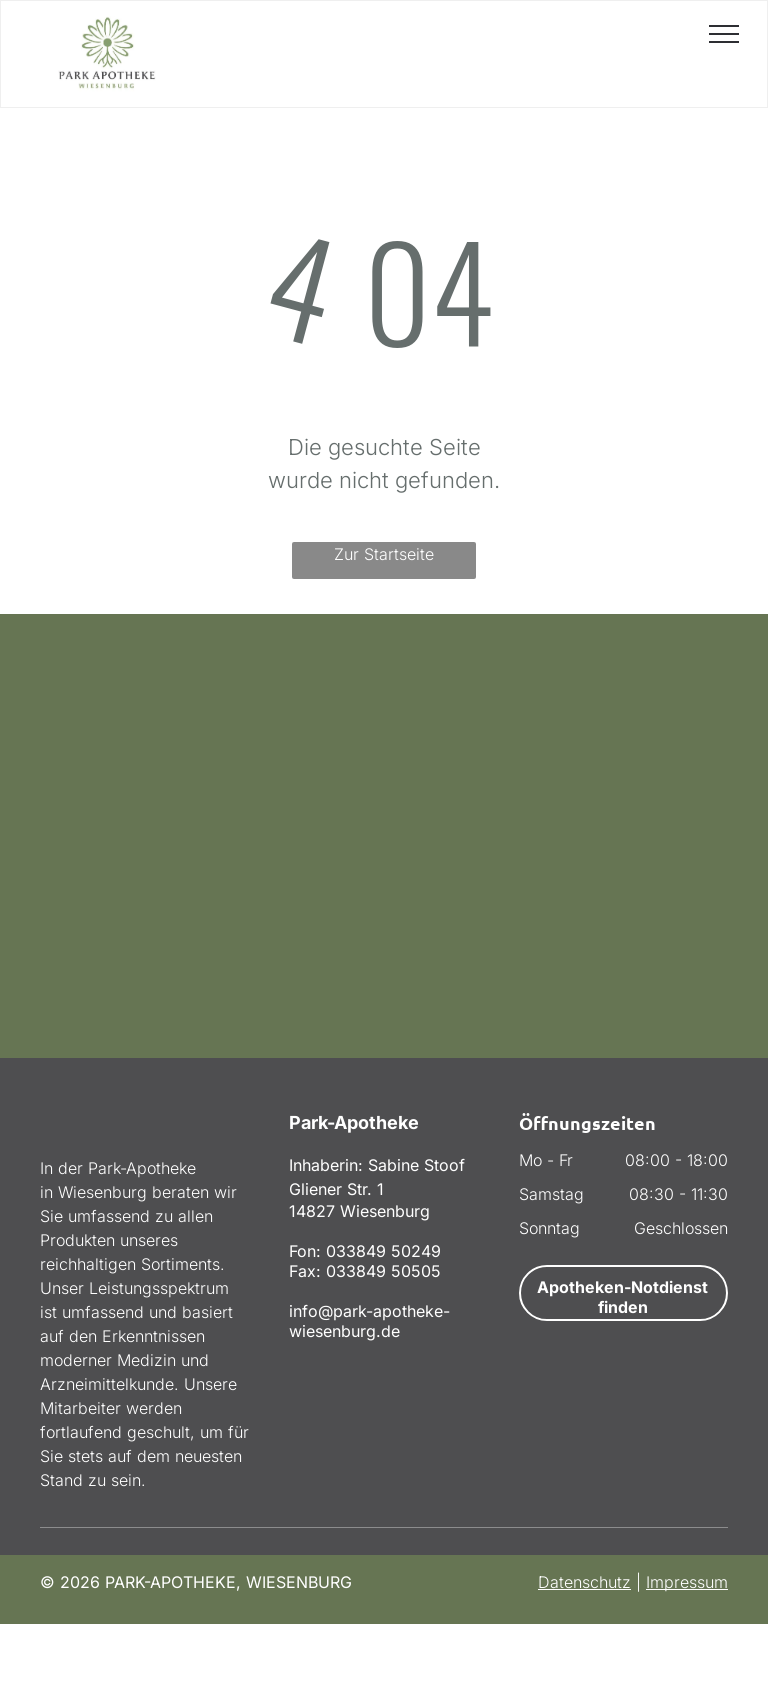  What do you see at coordinates (384, 554) in the screenshot?
I see `Zur Startseite` at bounding box center [384, 554].